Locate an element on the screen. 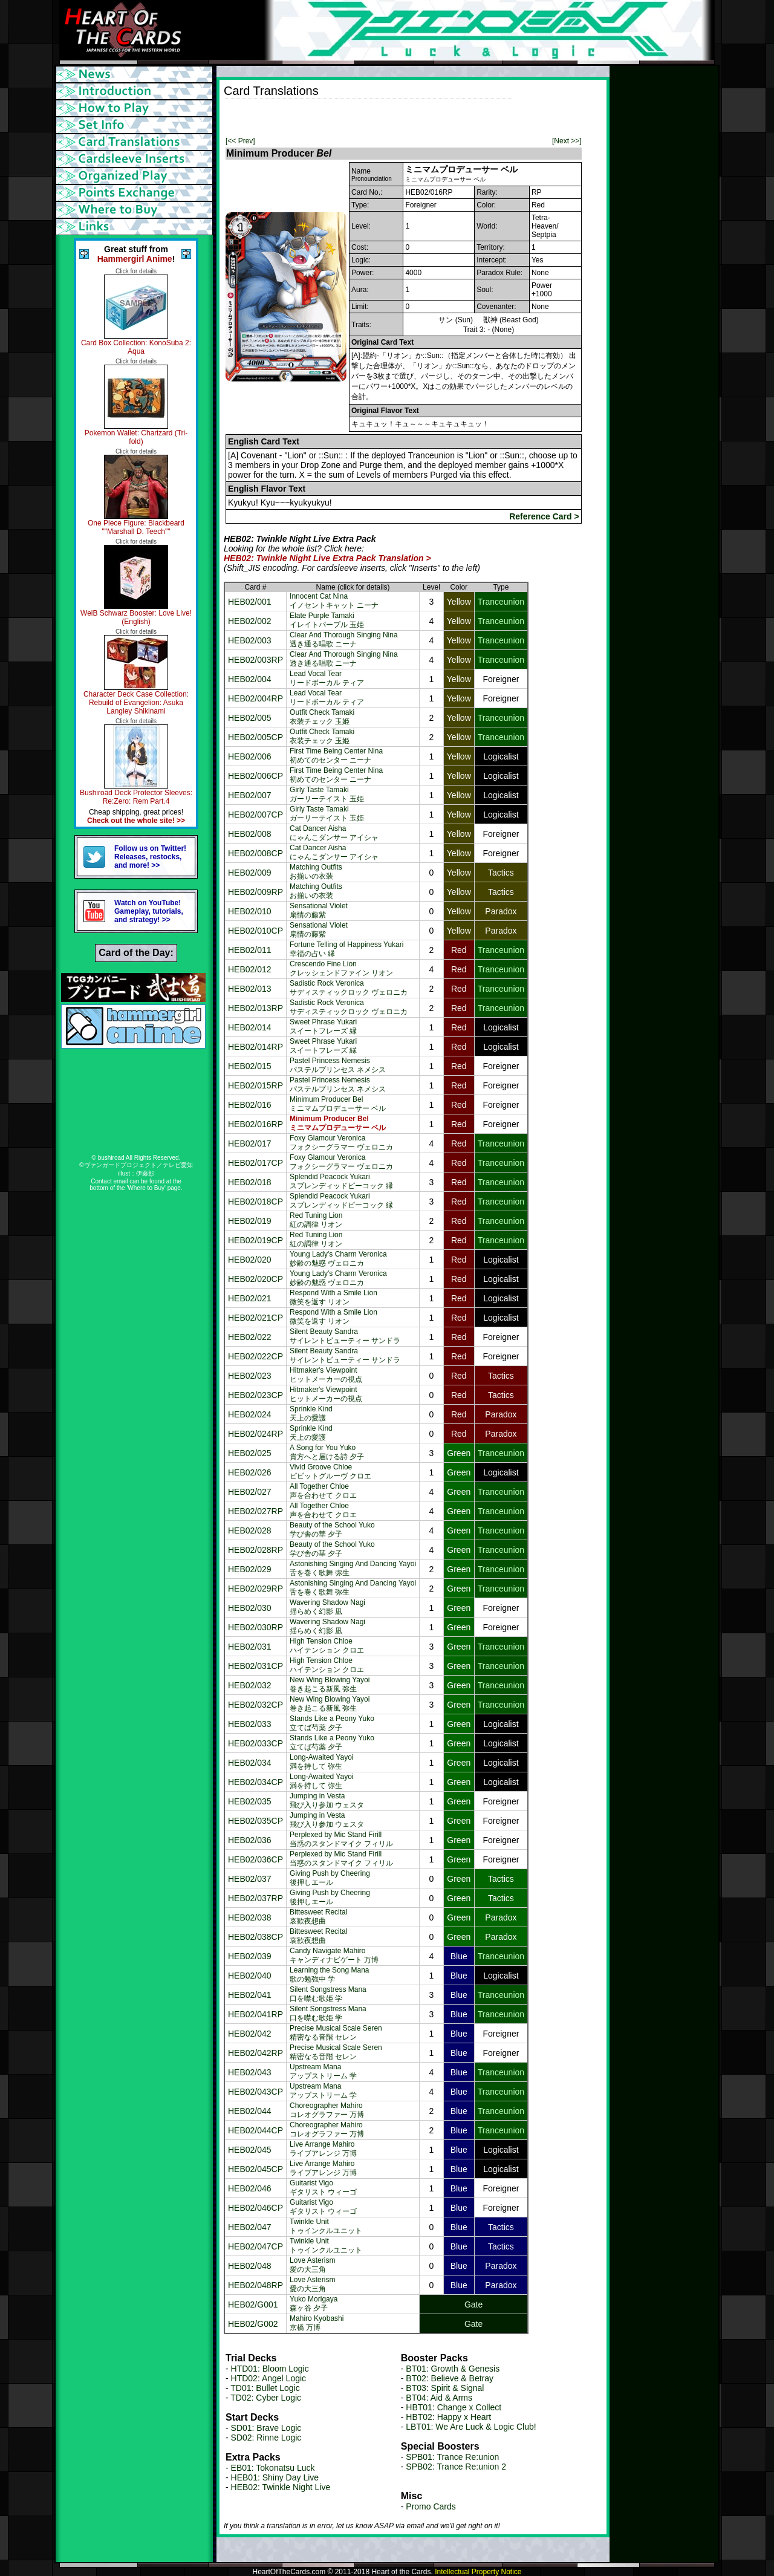 This screenshot has width=774, height=2576. Clear And Thorough Singing Nina透き通る唱歌 ニーナ is located at coordinates (344, 639).